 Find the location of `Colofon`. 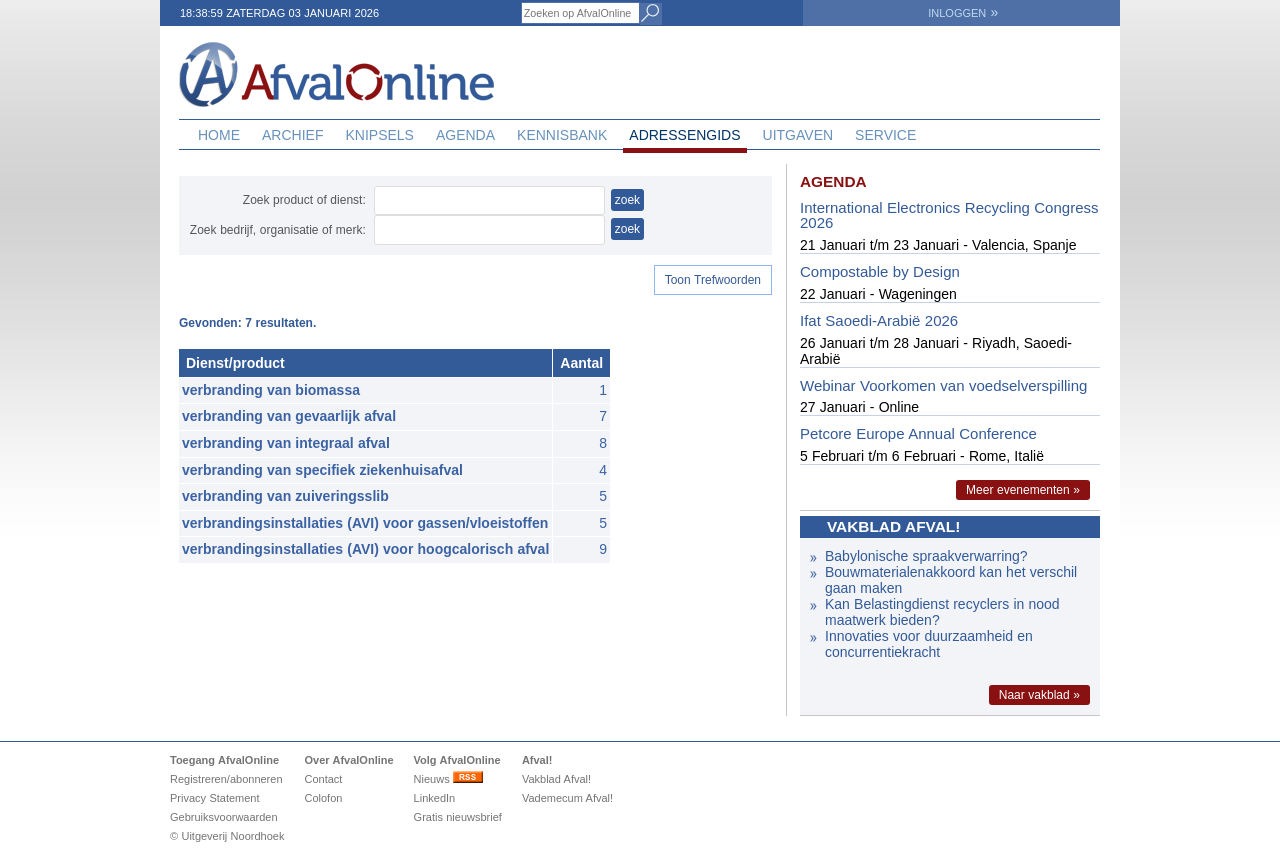

Colofon is located at coordinates (323, 798).